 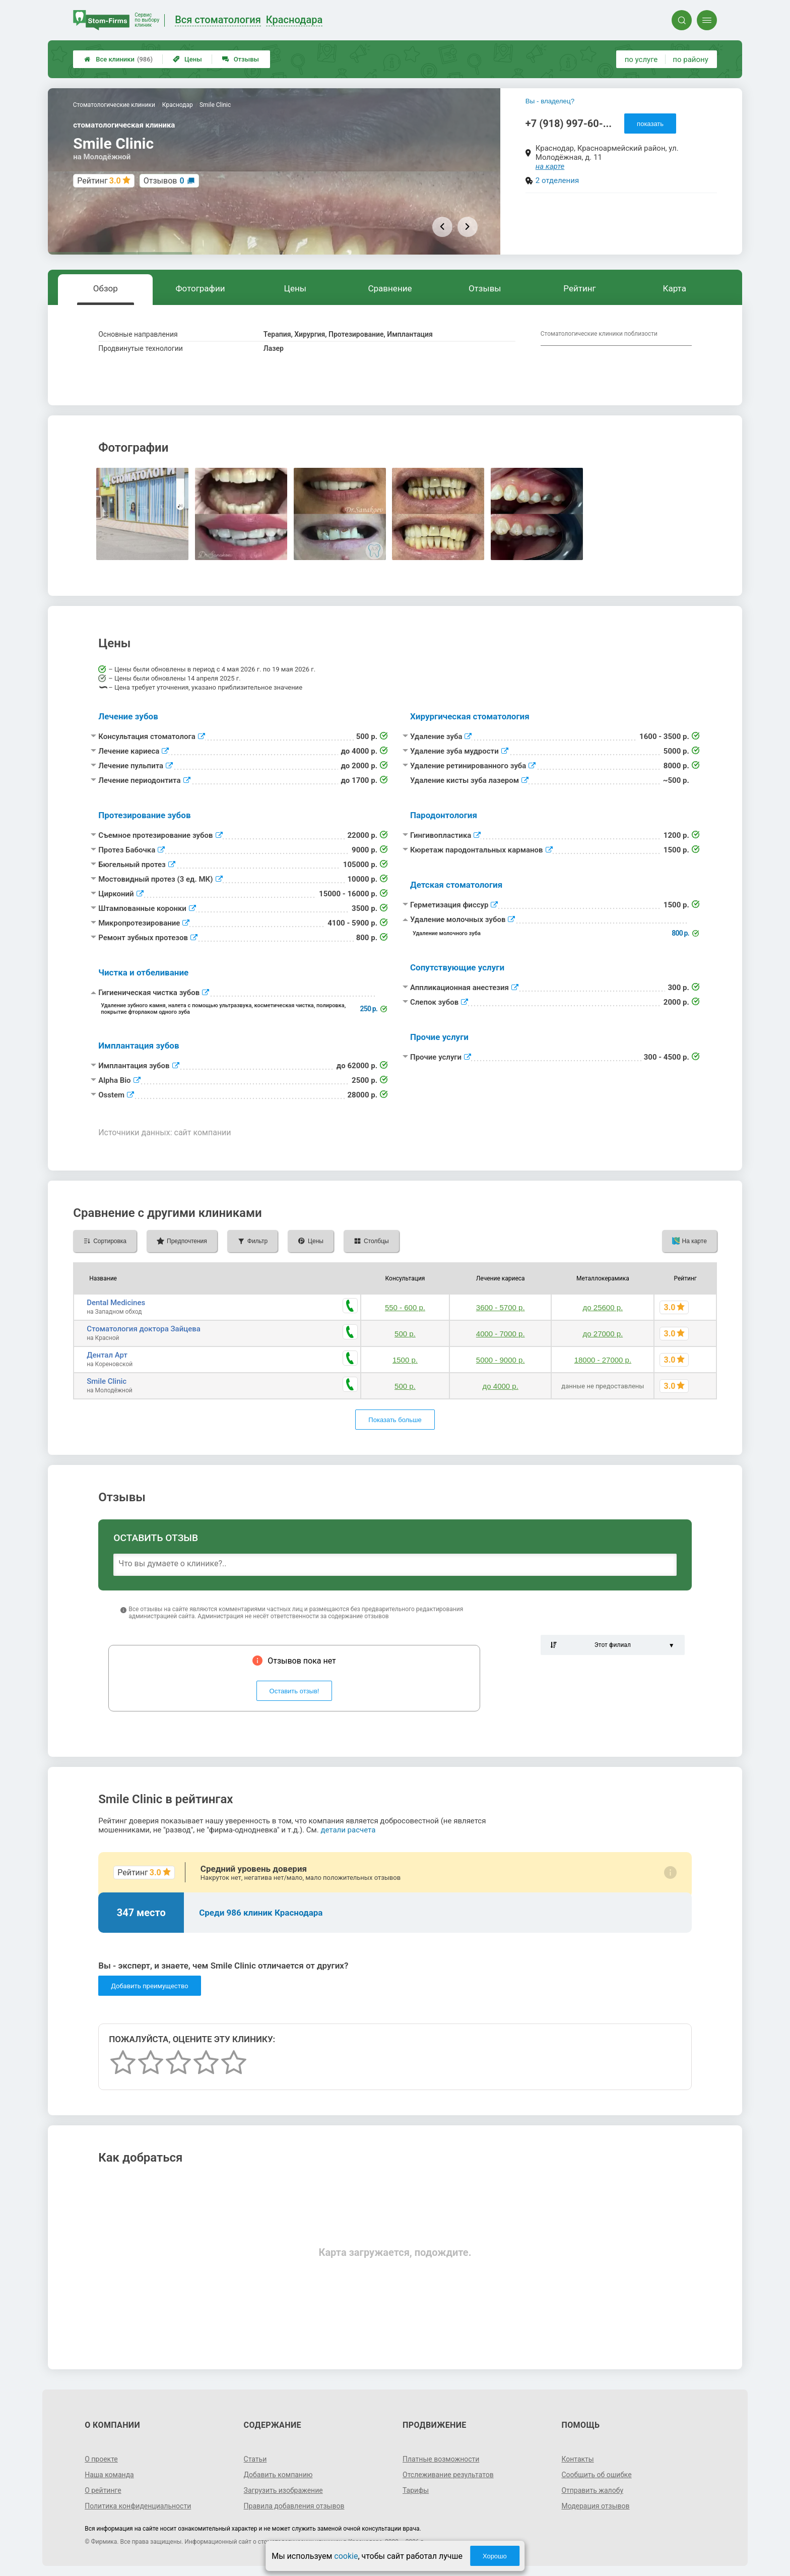 What do you see at coordinates (164, 181) in the screenshot?
I see `Отзывов` at bounding box center [164, 181].